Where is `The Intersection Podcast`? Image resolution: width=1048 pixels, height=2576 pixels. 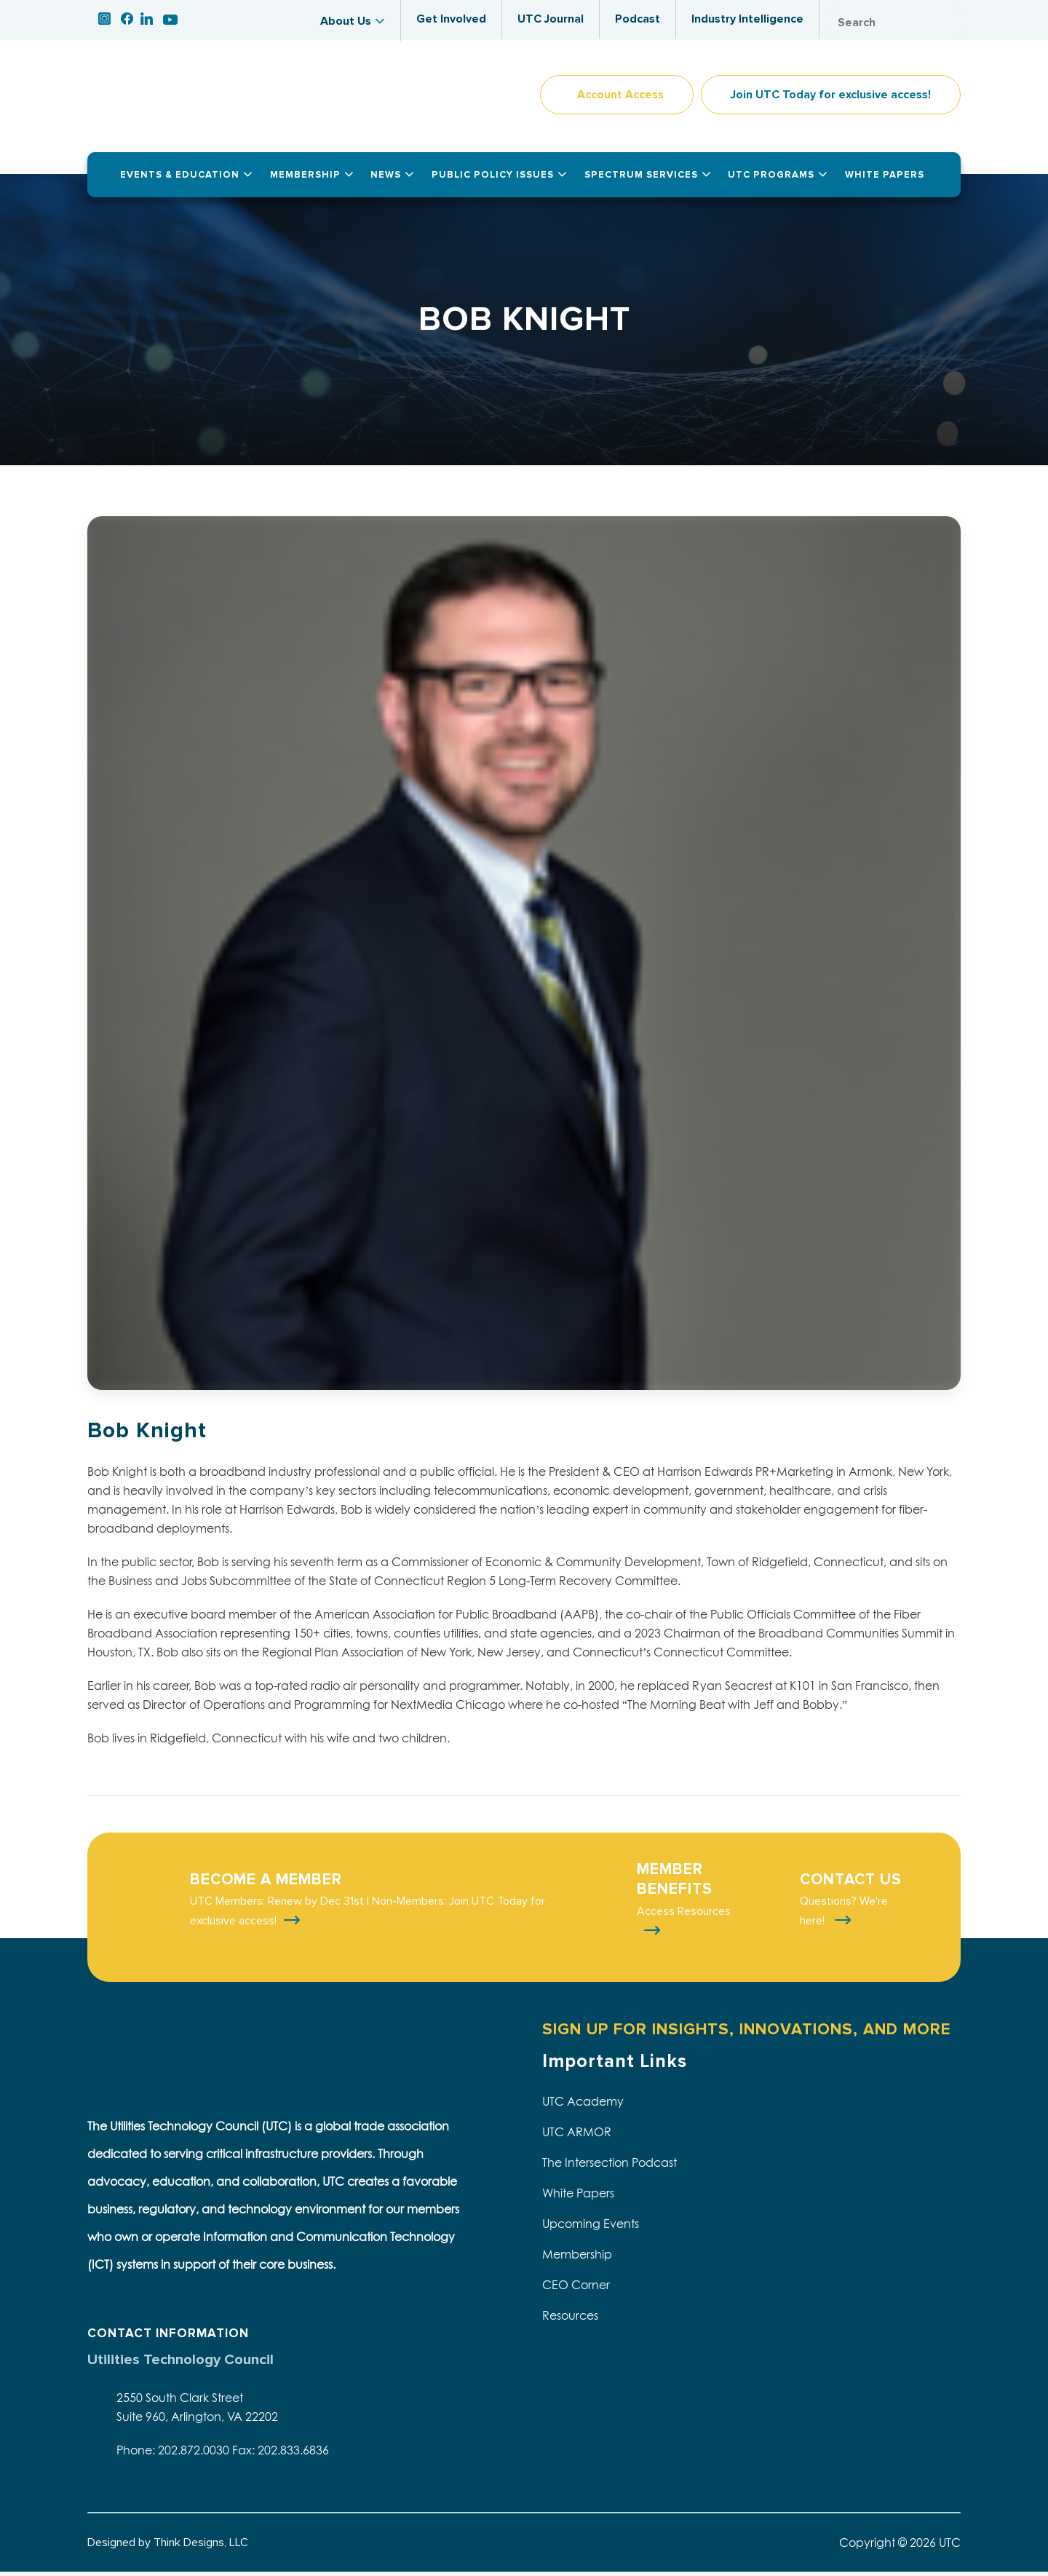 The Intersection Podcast is located at coordinates (609, 2167).